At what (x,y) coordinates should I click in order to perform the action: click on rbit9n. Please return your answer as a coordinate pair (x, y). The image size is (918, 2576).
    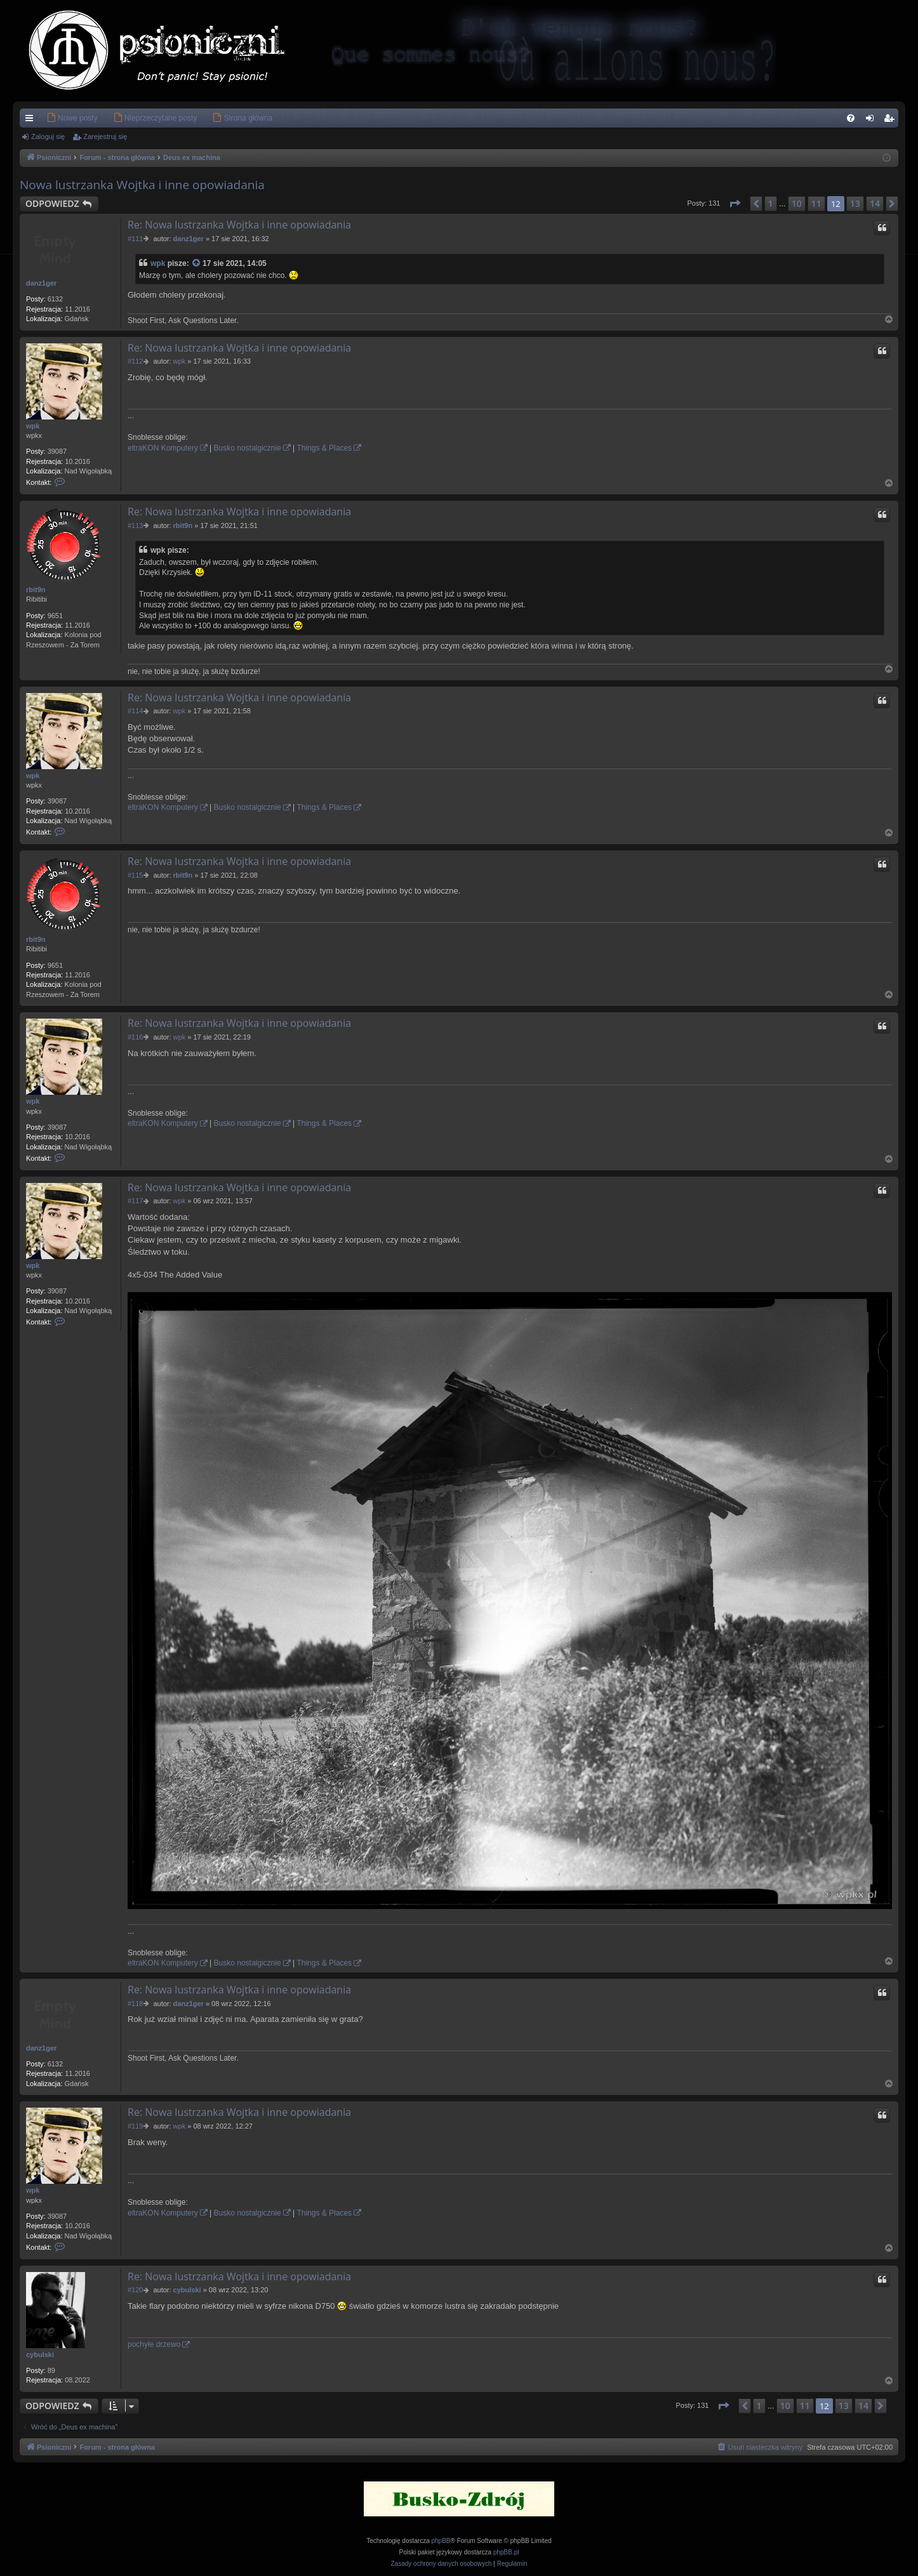
    Looking at the image, I should click on (36, 589).